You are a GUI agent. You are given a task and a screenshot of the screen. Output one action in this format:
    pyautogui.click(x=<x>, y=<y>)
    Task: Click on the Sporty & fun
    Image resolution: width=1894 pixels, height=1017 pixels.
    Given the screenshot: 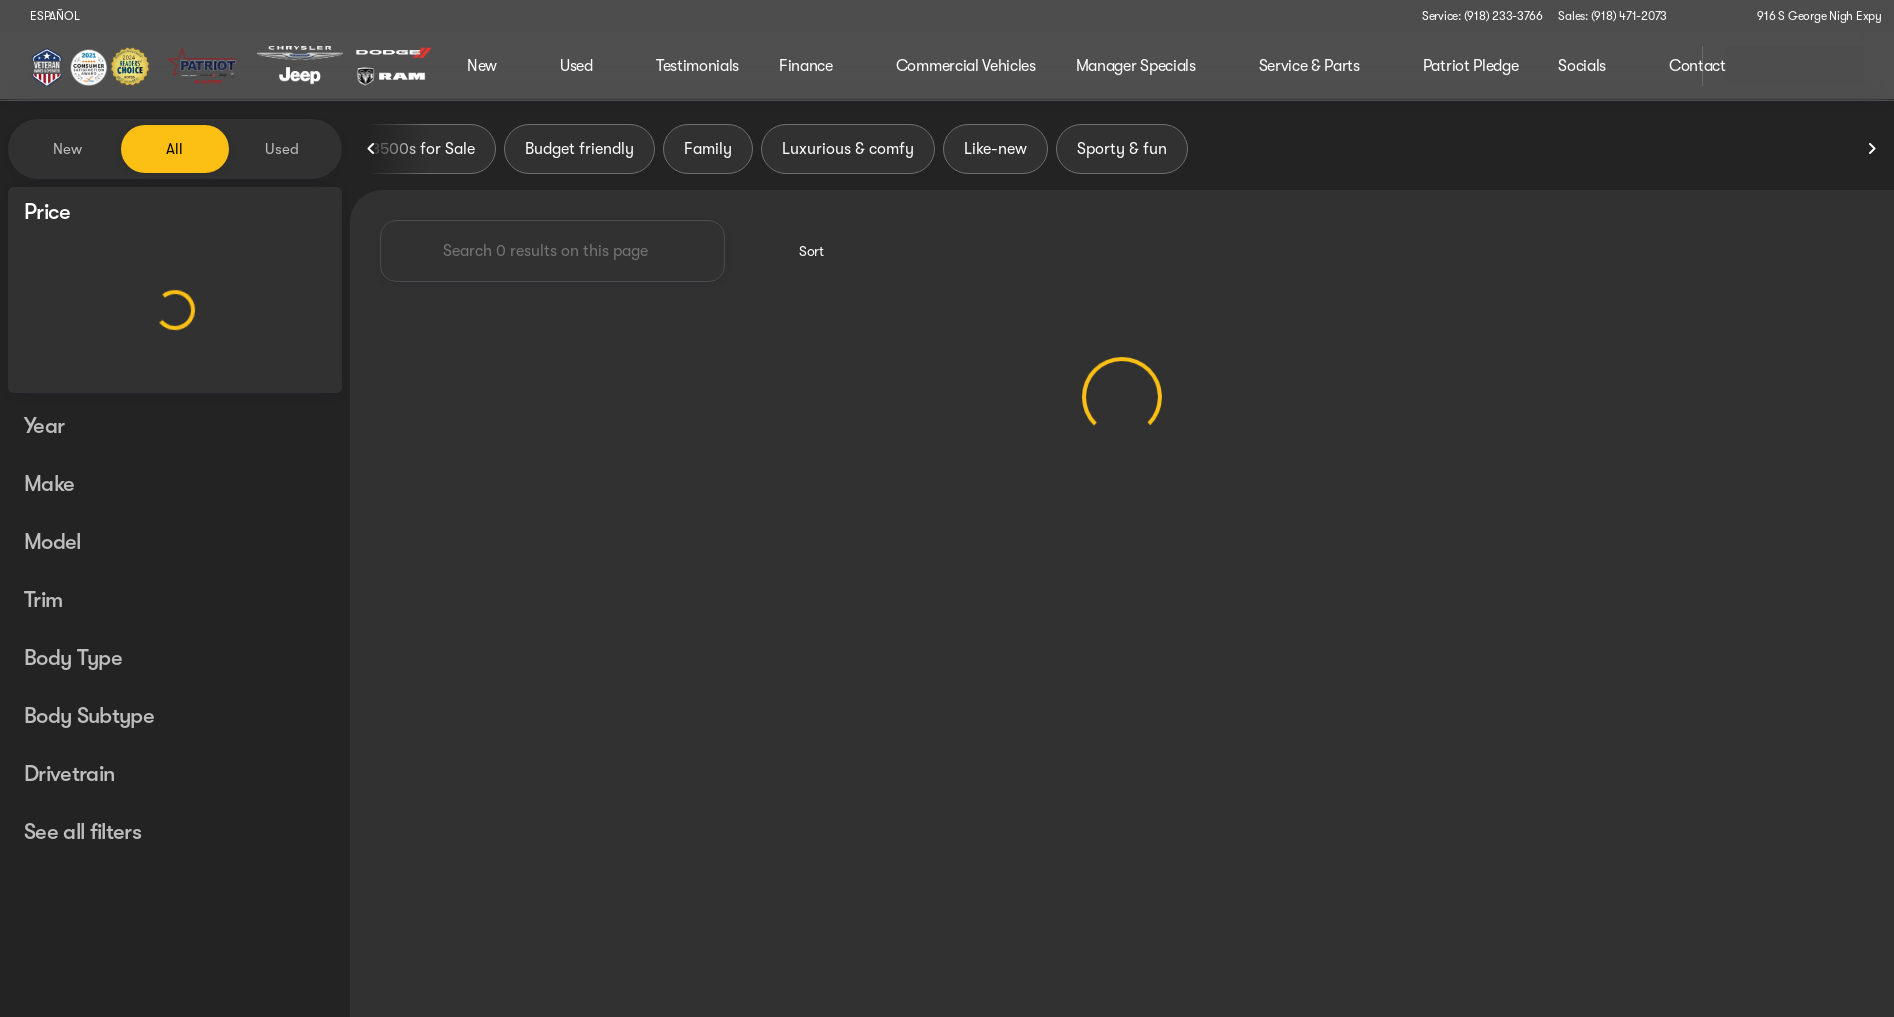 What is the action you would take?
    pyautogui.click(x=1122, y=149)
    